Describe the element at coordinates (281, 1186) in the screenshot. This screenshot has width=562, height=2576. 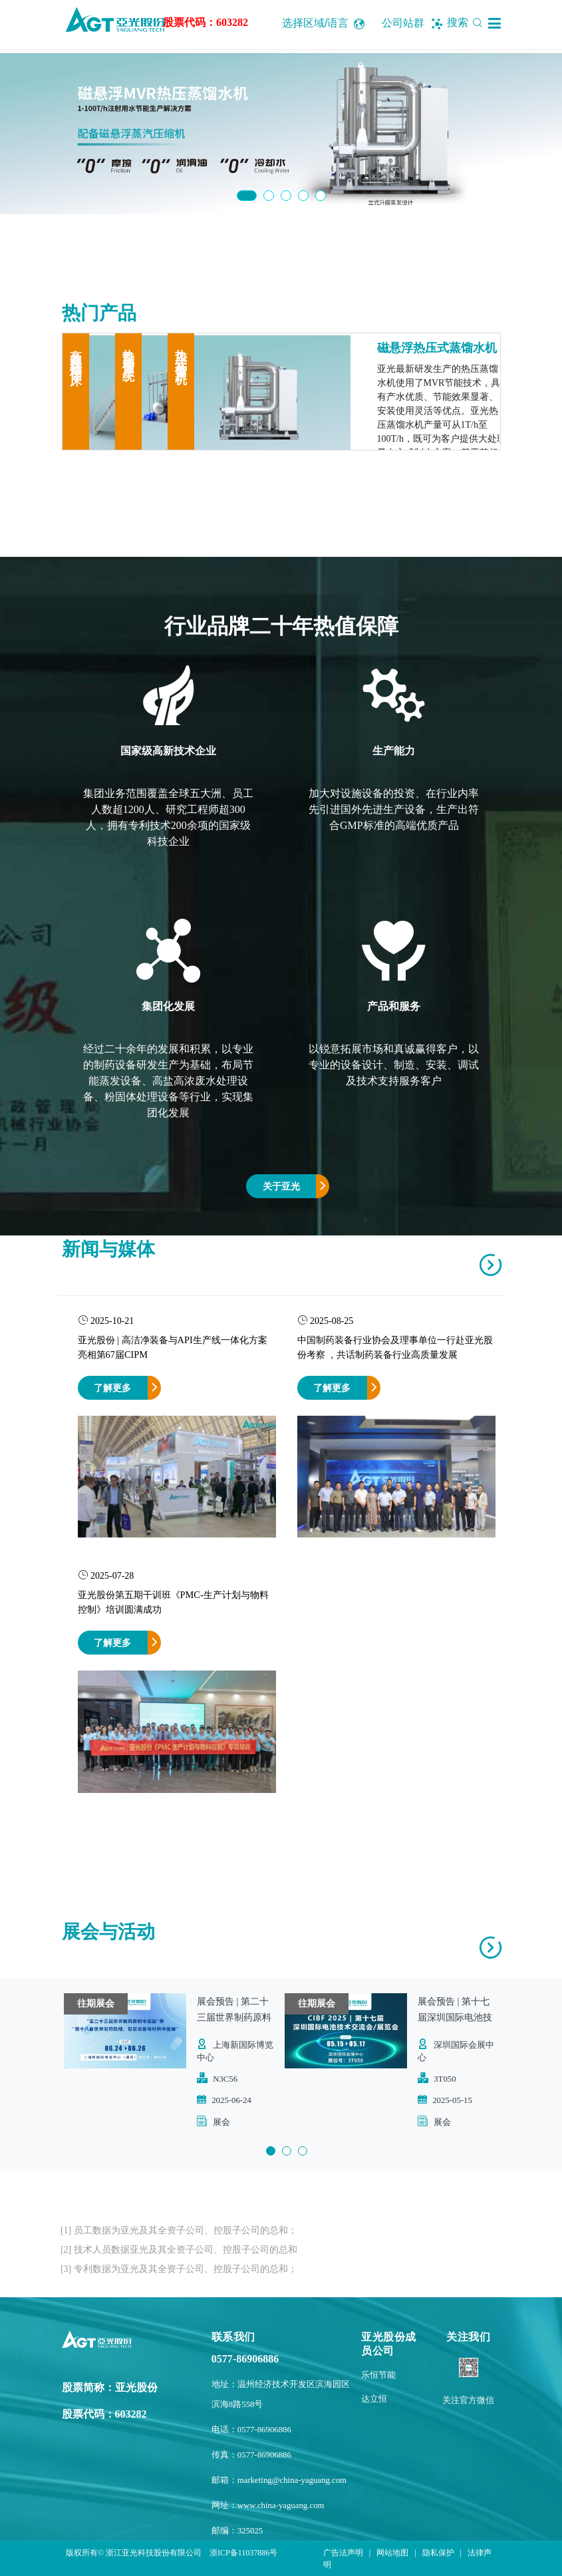
I see `关于亚光` at that location.